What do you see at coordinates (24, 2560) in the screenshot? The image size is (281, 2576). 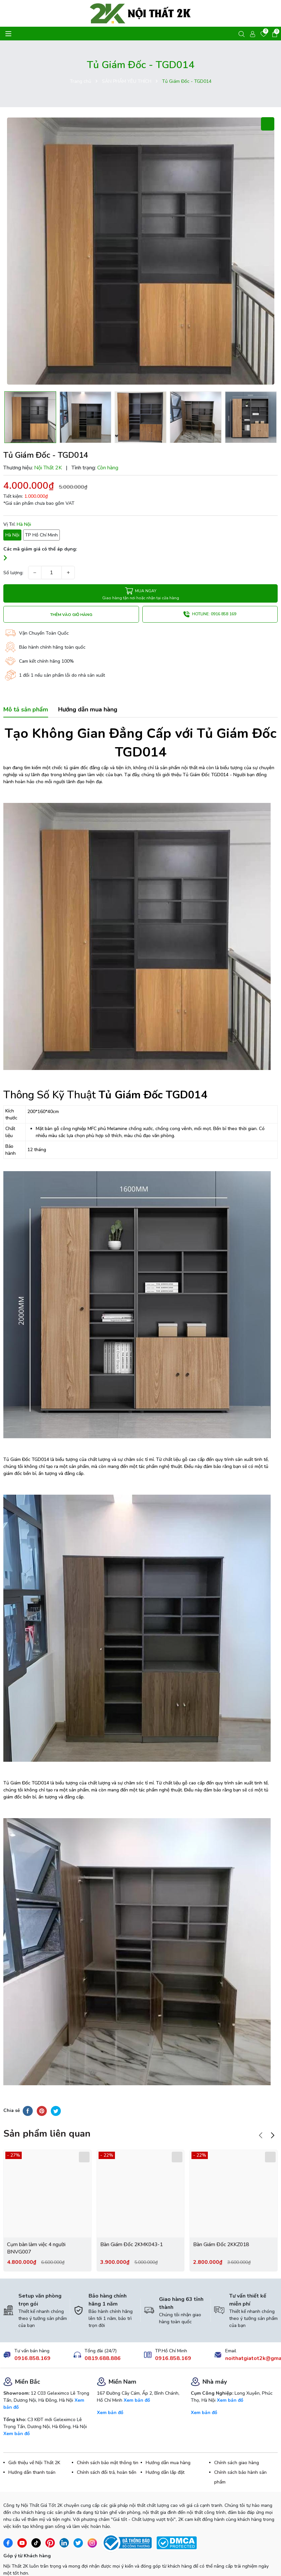 I see `Gửi ý kiến` at bounding box center [24, 2560].